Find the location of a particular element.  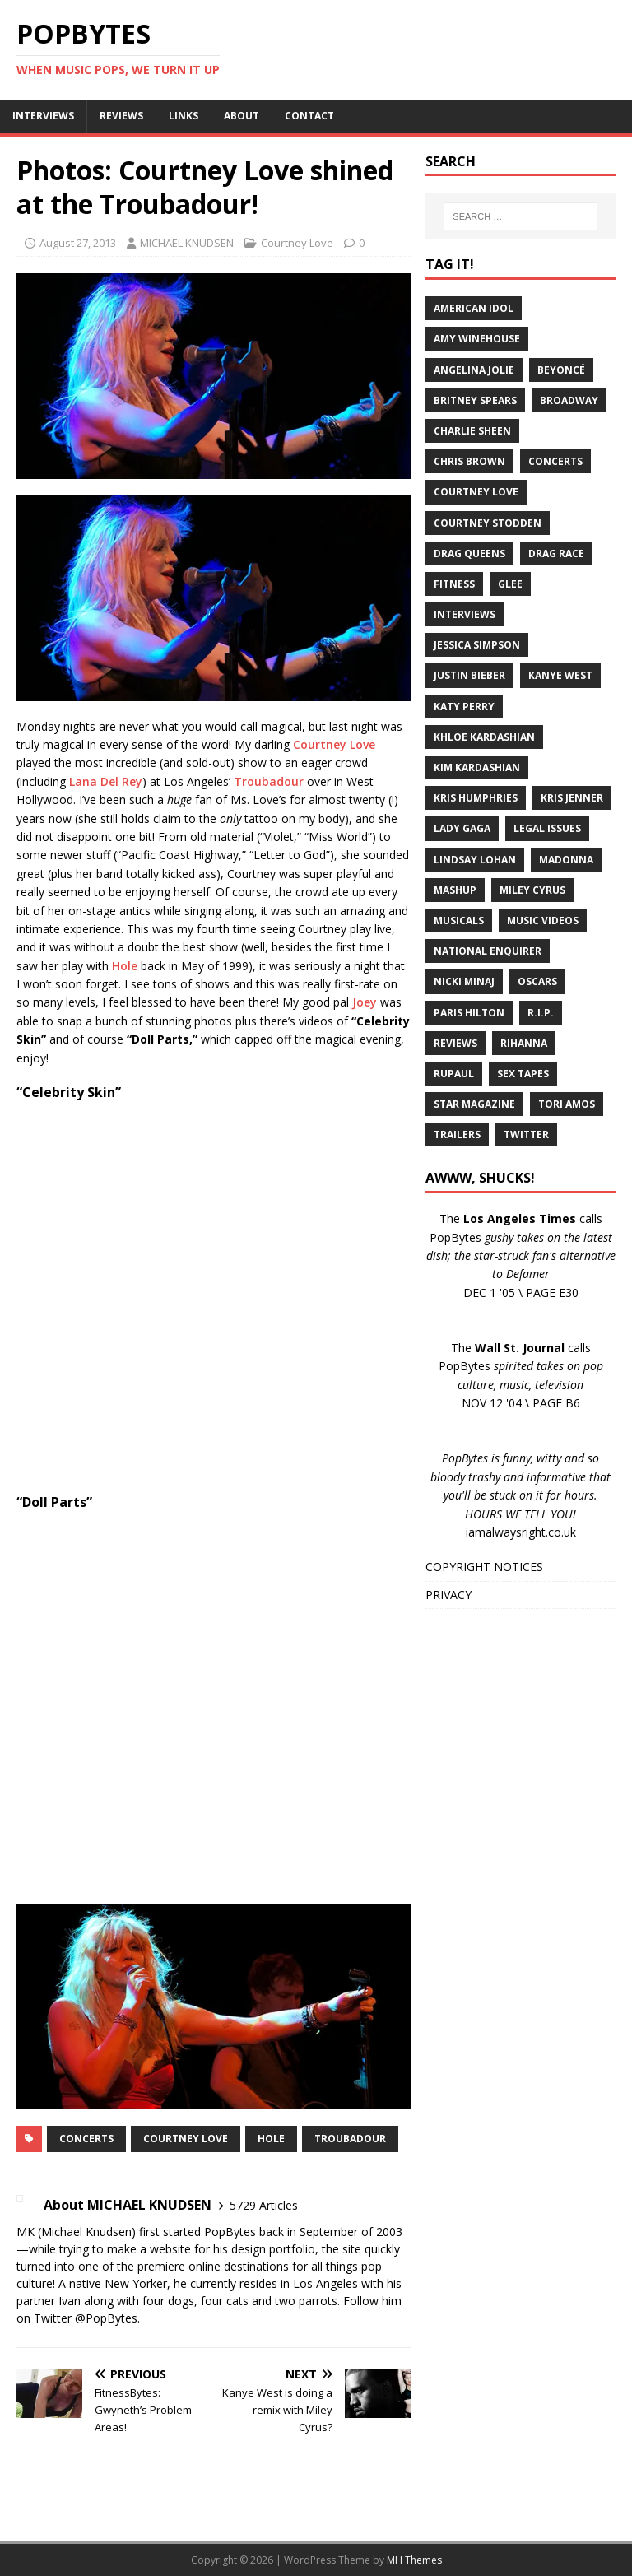

American Idol is located at coordinates (474, 308).